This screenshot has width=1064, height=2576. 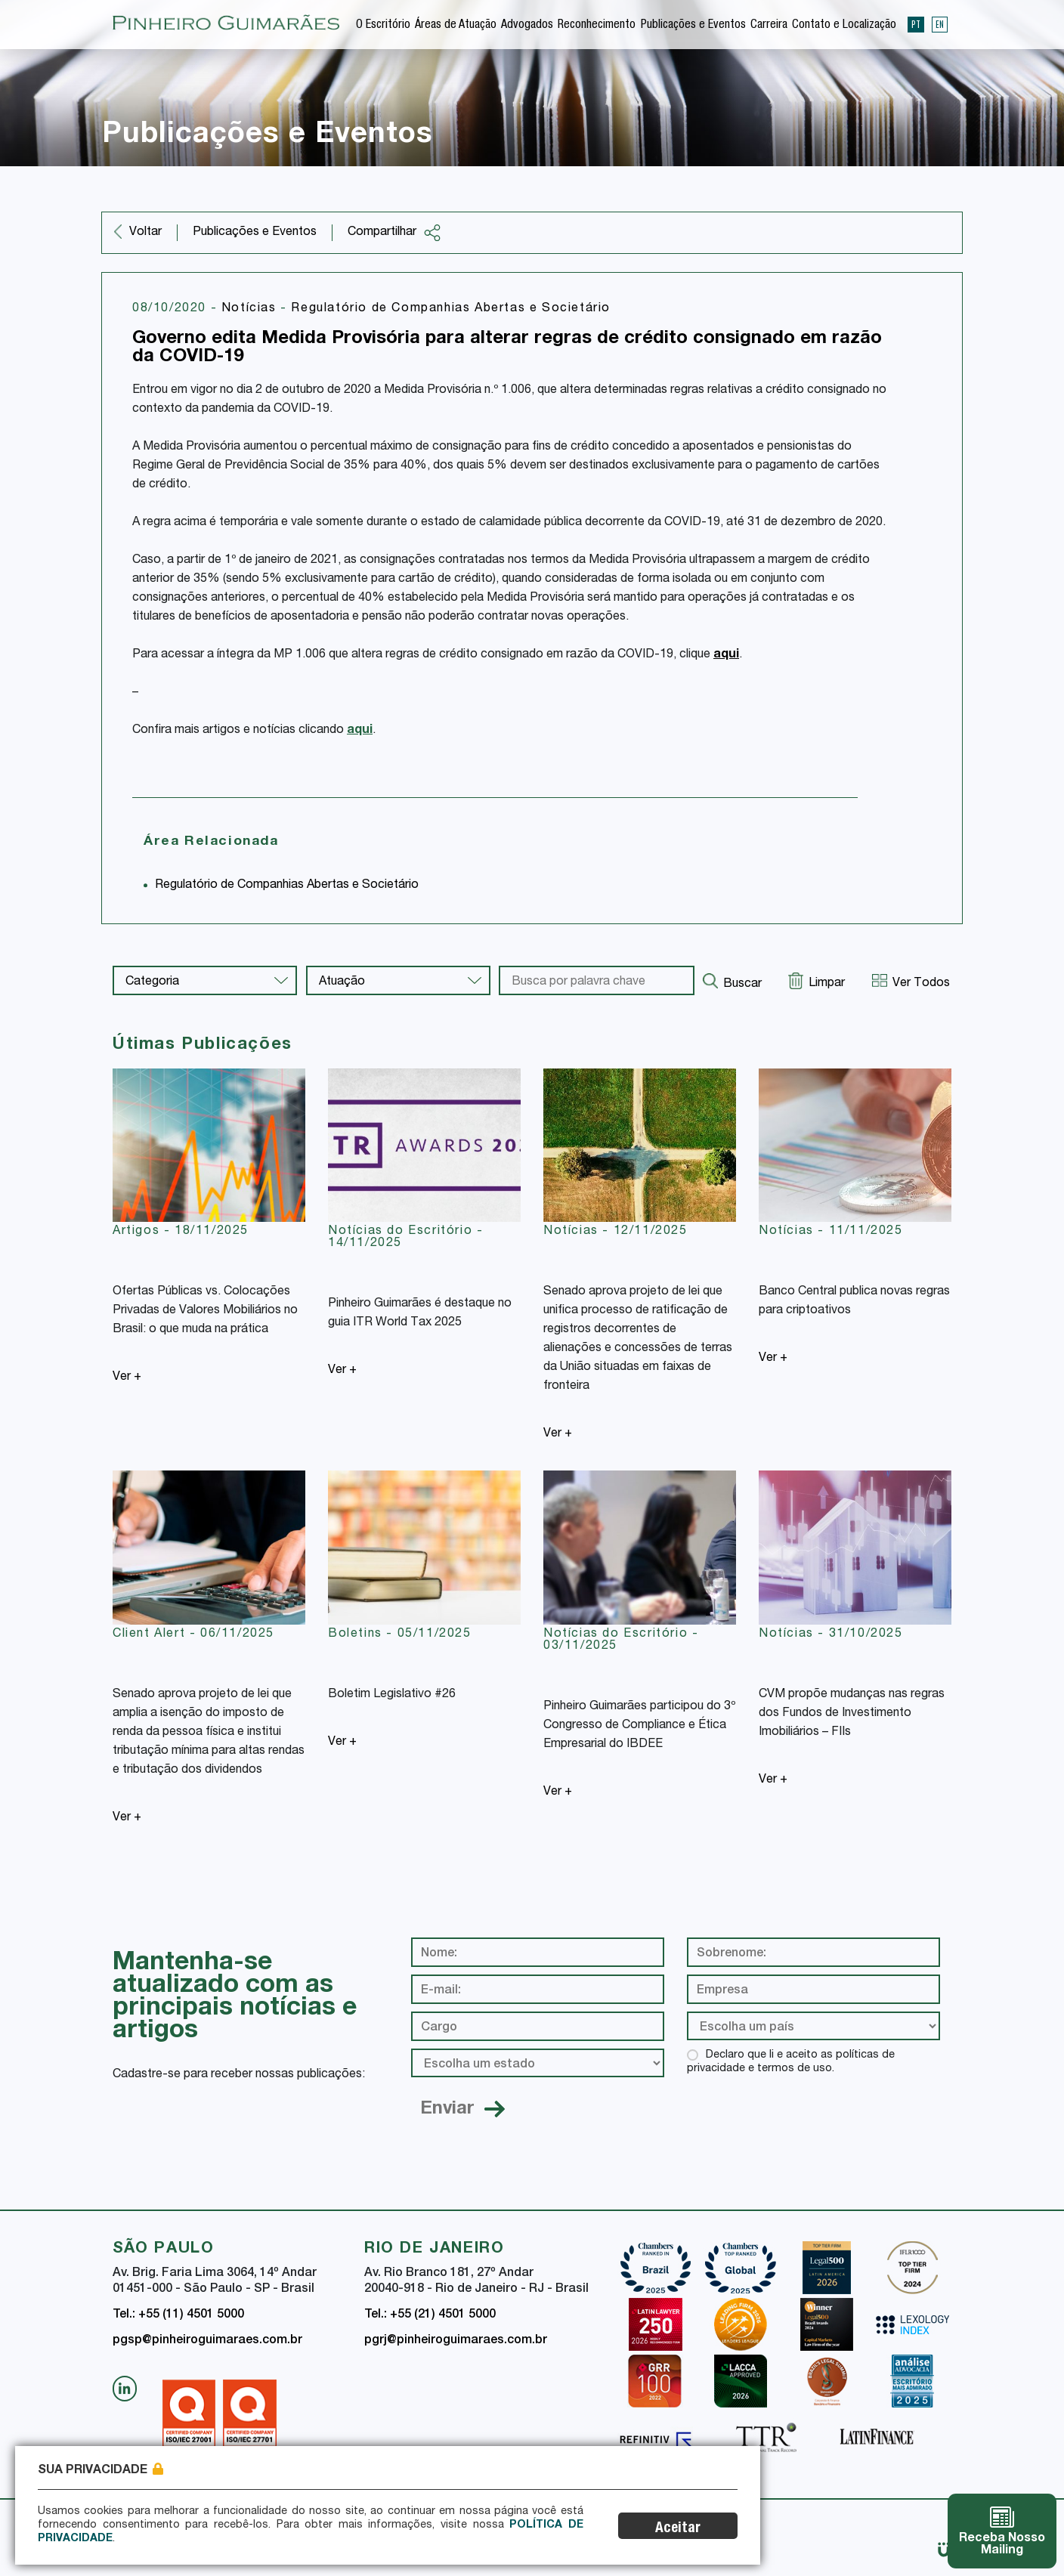 What do you see at coordinates (455, 26) in the screenshot?
I see `Áreas de Atuação` at bounding box center [455, 26].